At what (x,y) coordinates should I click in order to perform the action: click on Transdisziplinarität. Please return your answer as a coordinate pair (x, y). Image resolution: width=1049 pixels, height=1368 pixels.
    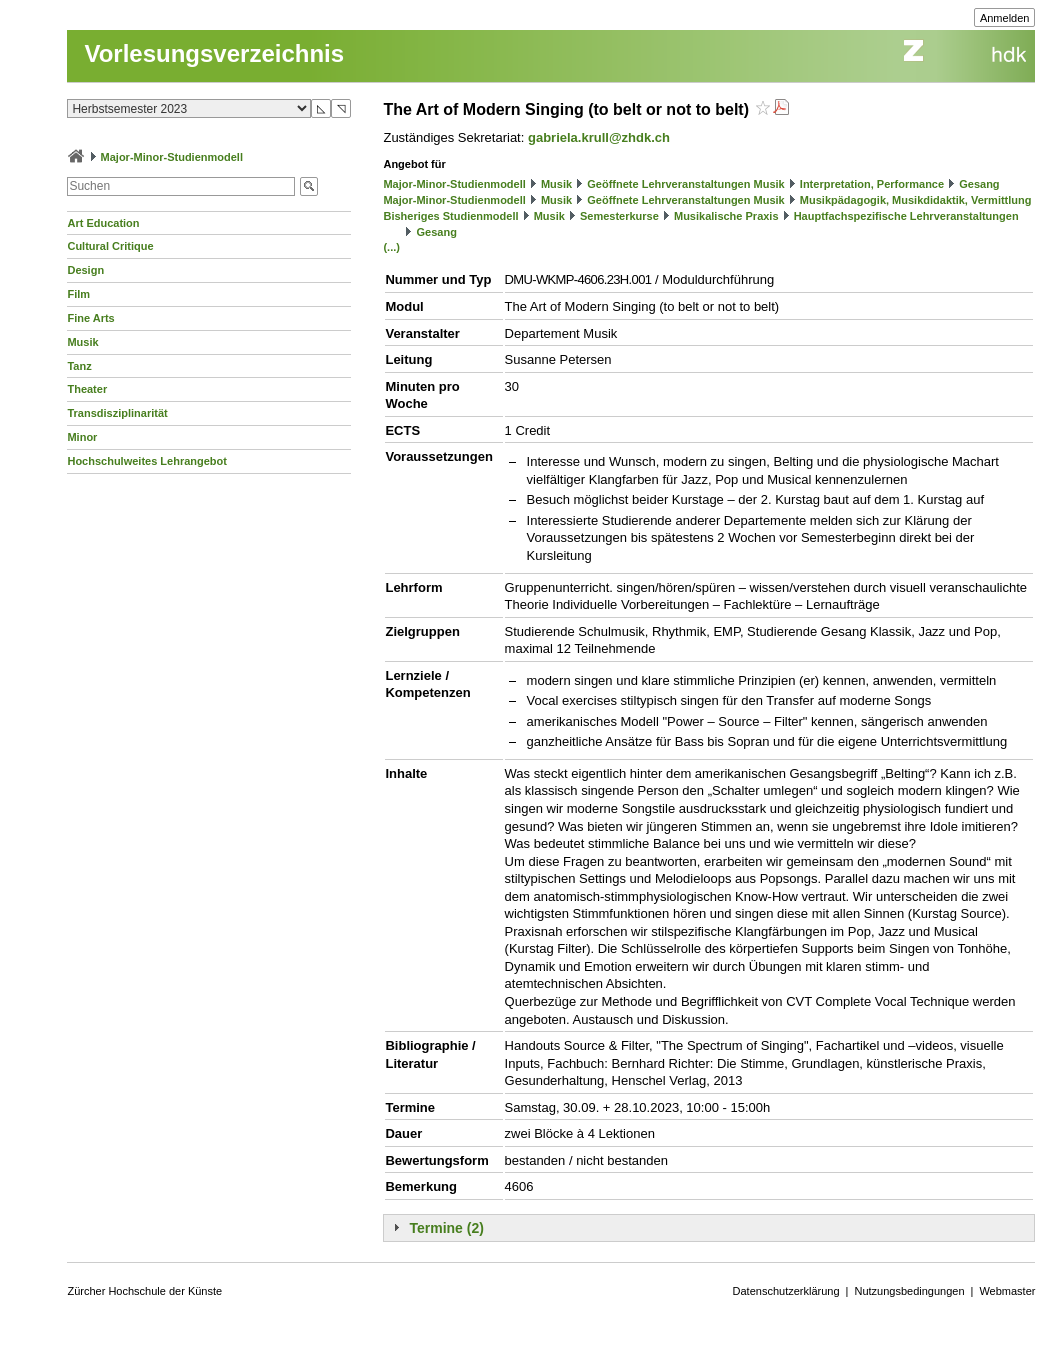
    Looking at the image, I should click on (117, 413).